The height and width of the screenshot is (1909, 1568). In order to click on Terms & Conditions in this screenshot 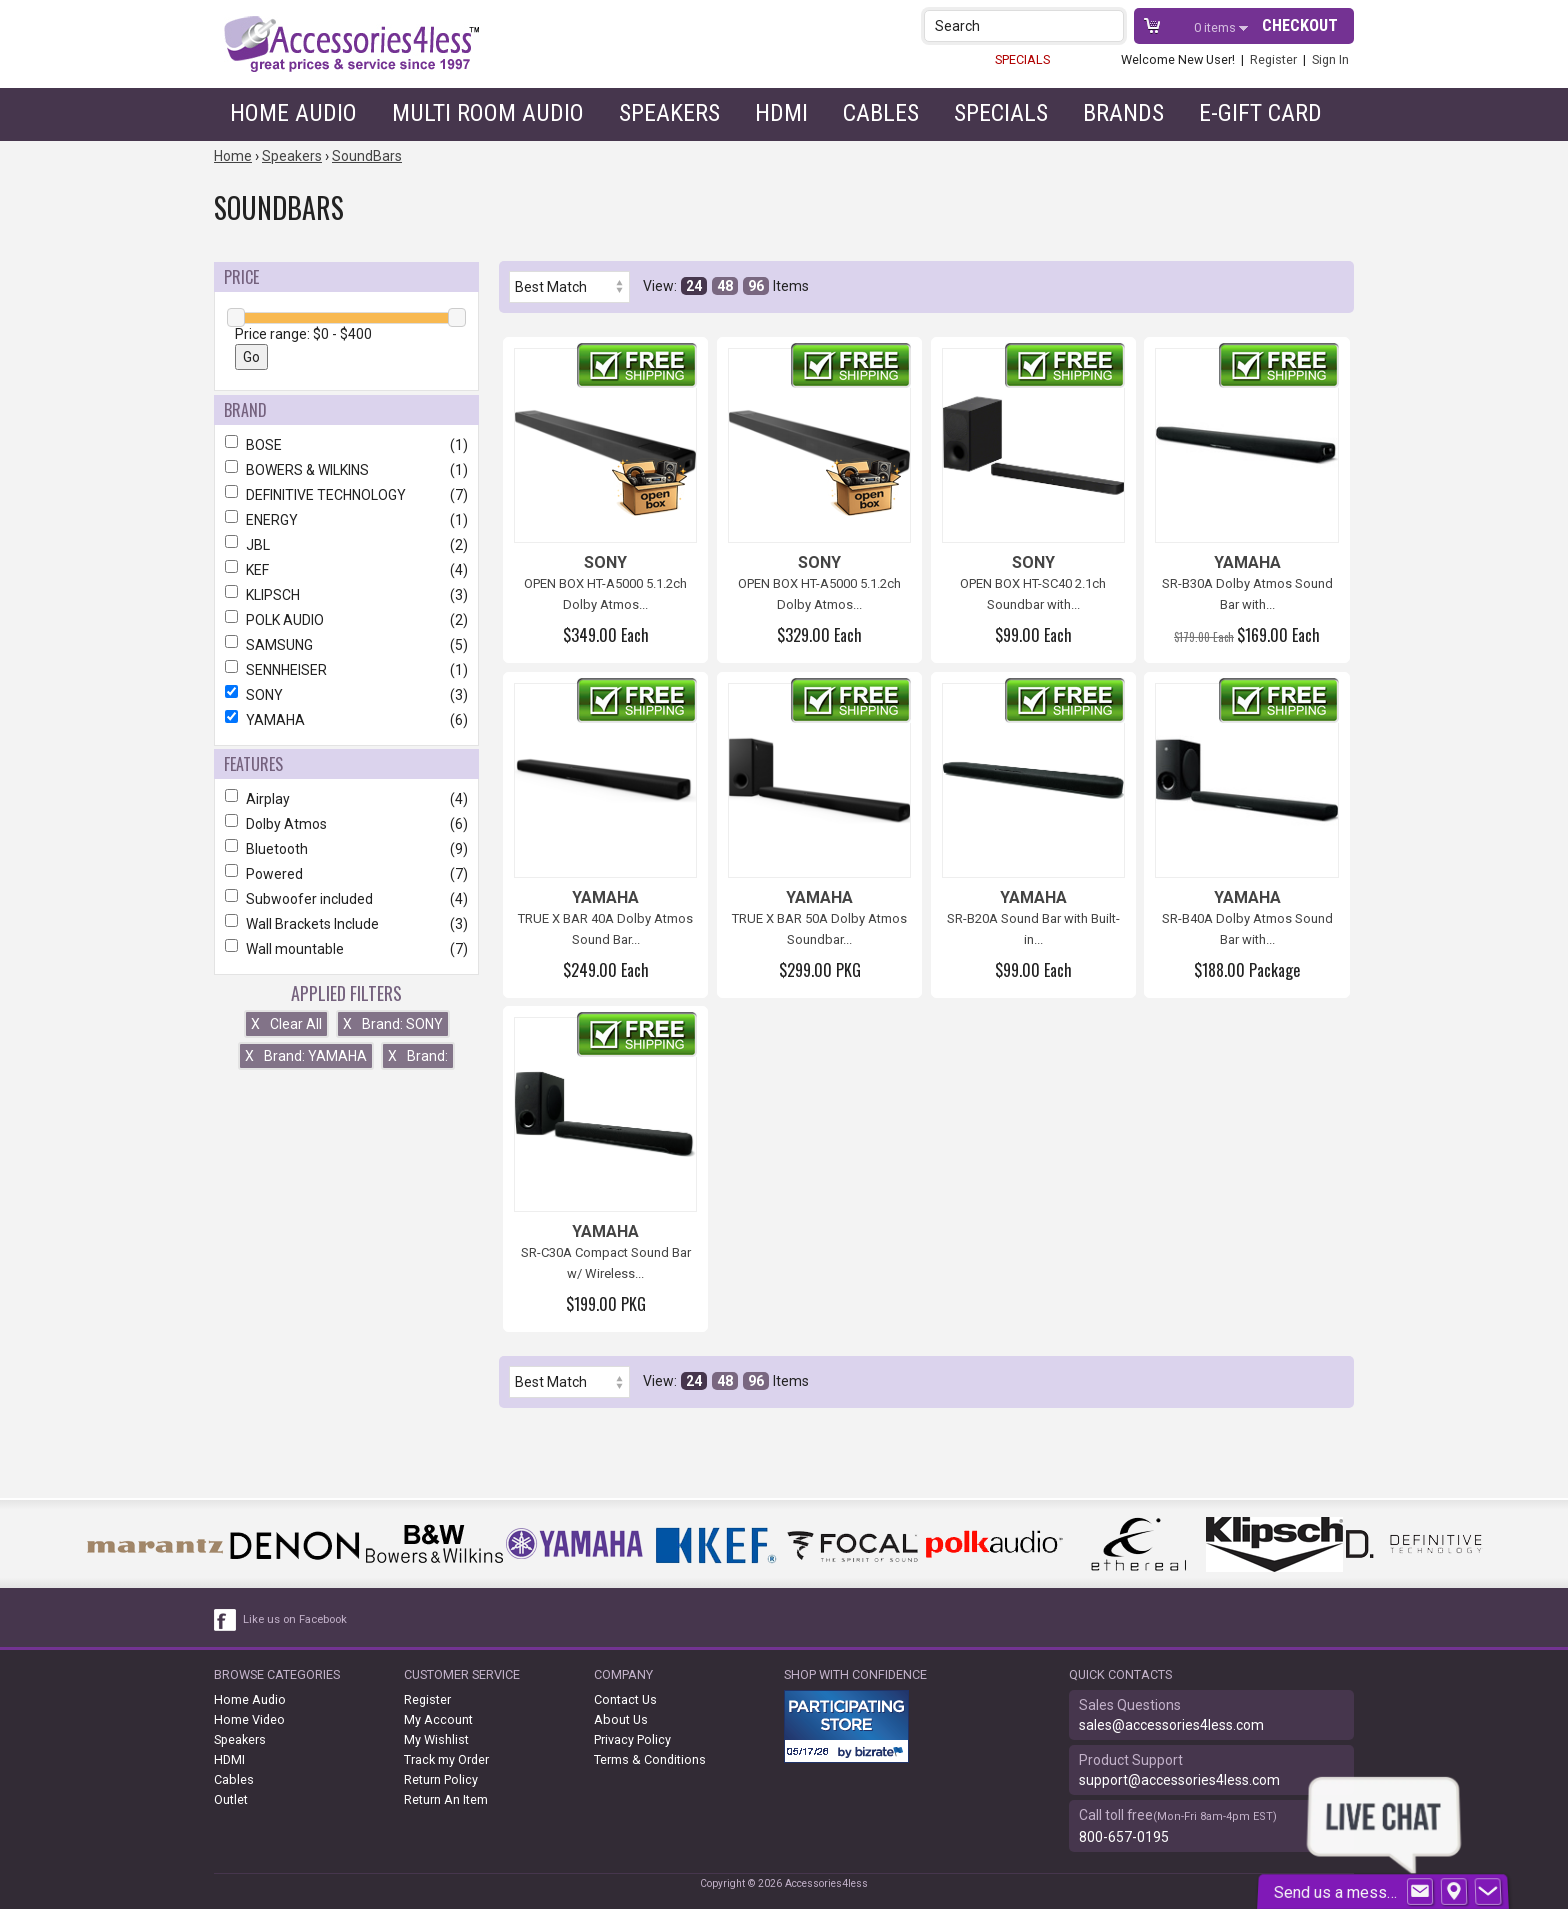, I will do `click(650, 1759)`.